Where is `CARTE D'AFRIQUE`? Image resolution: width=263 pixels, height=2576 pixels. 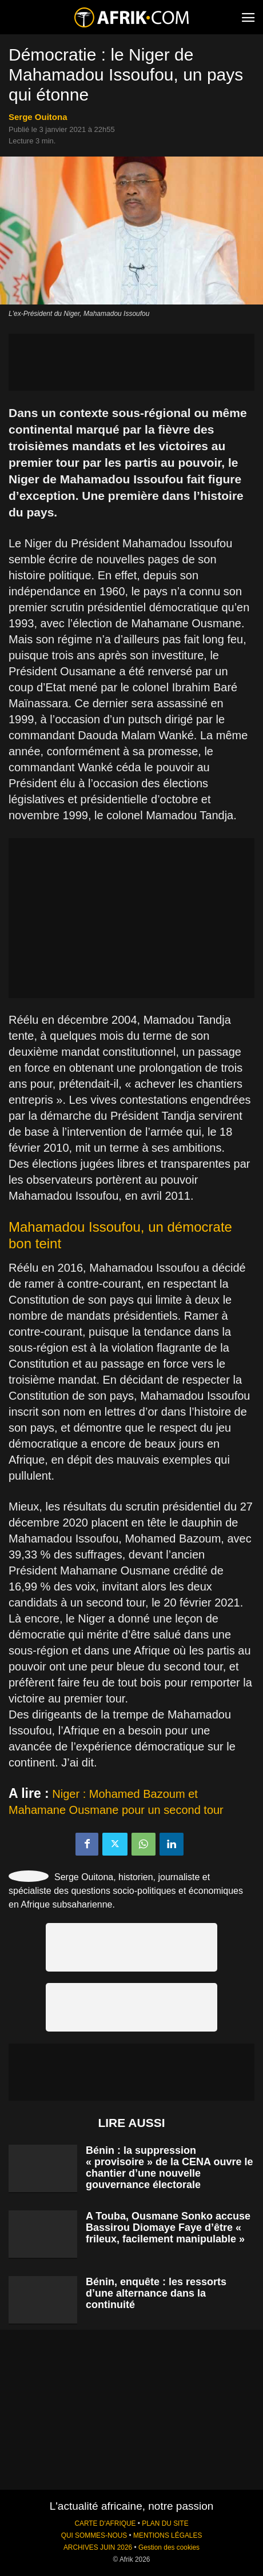 CARTE D'AFRIQUE is located at coordinates (105, 2523).